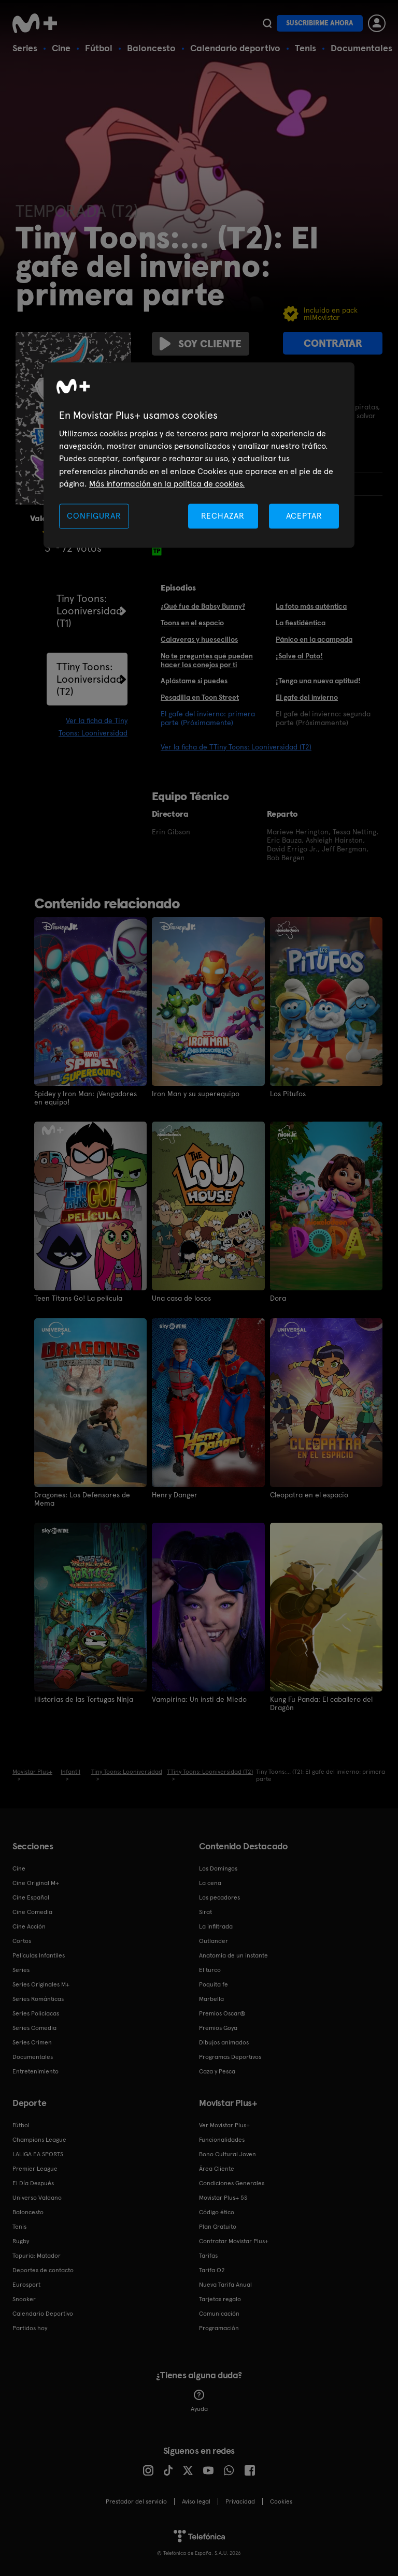  Describe the element at coordinates (199, 2400) in the screenshot. I see `Ayuda` at that location.